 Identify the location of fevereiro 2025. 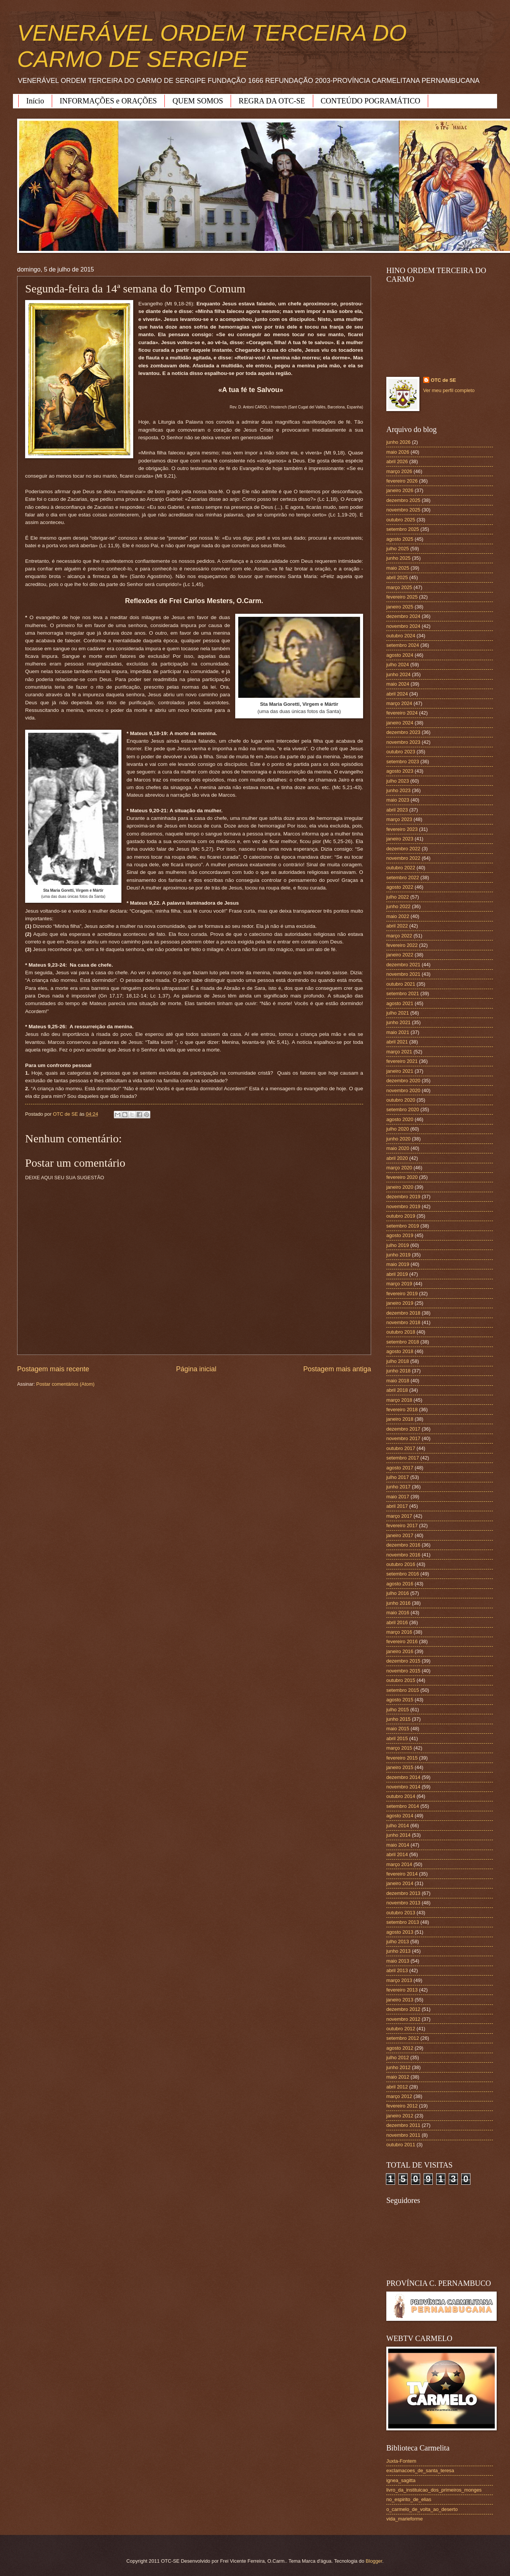
(402, 597).